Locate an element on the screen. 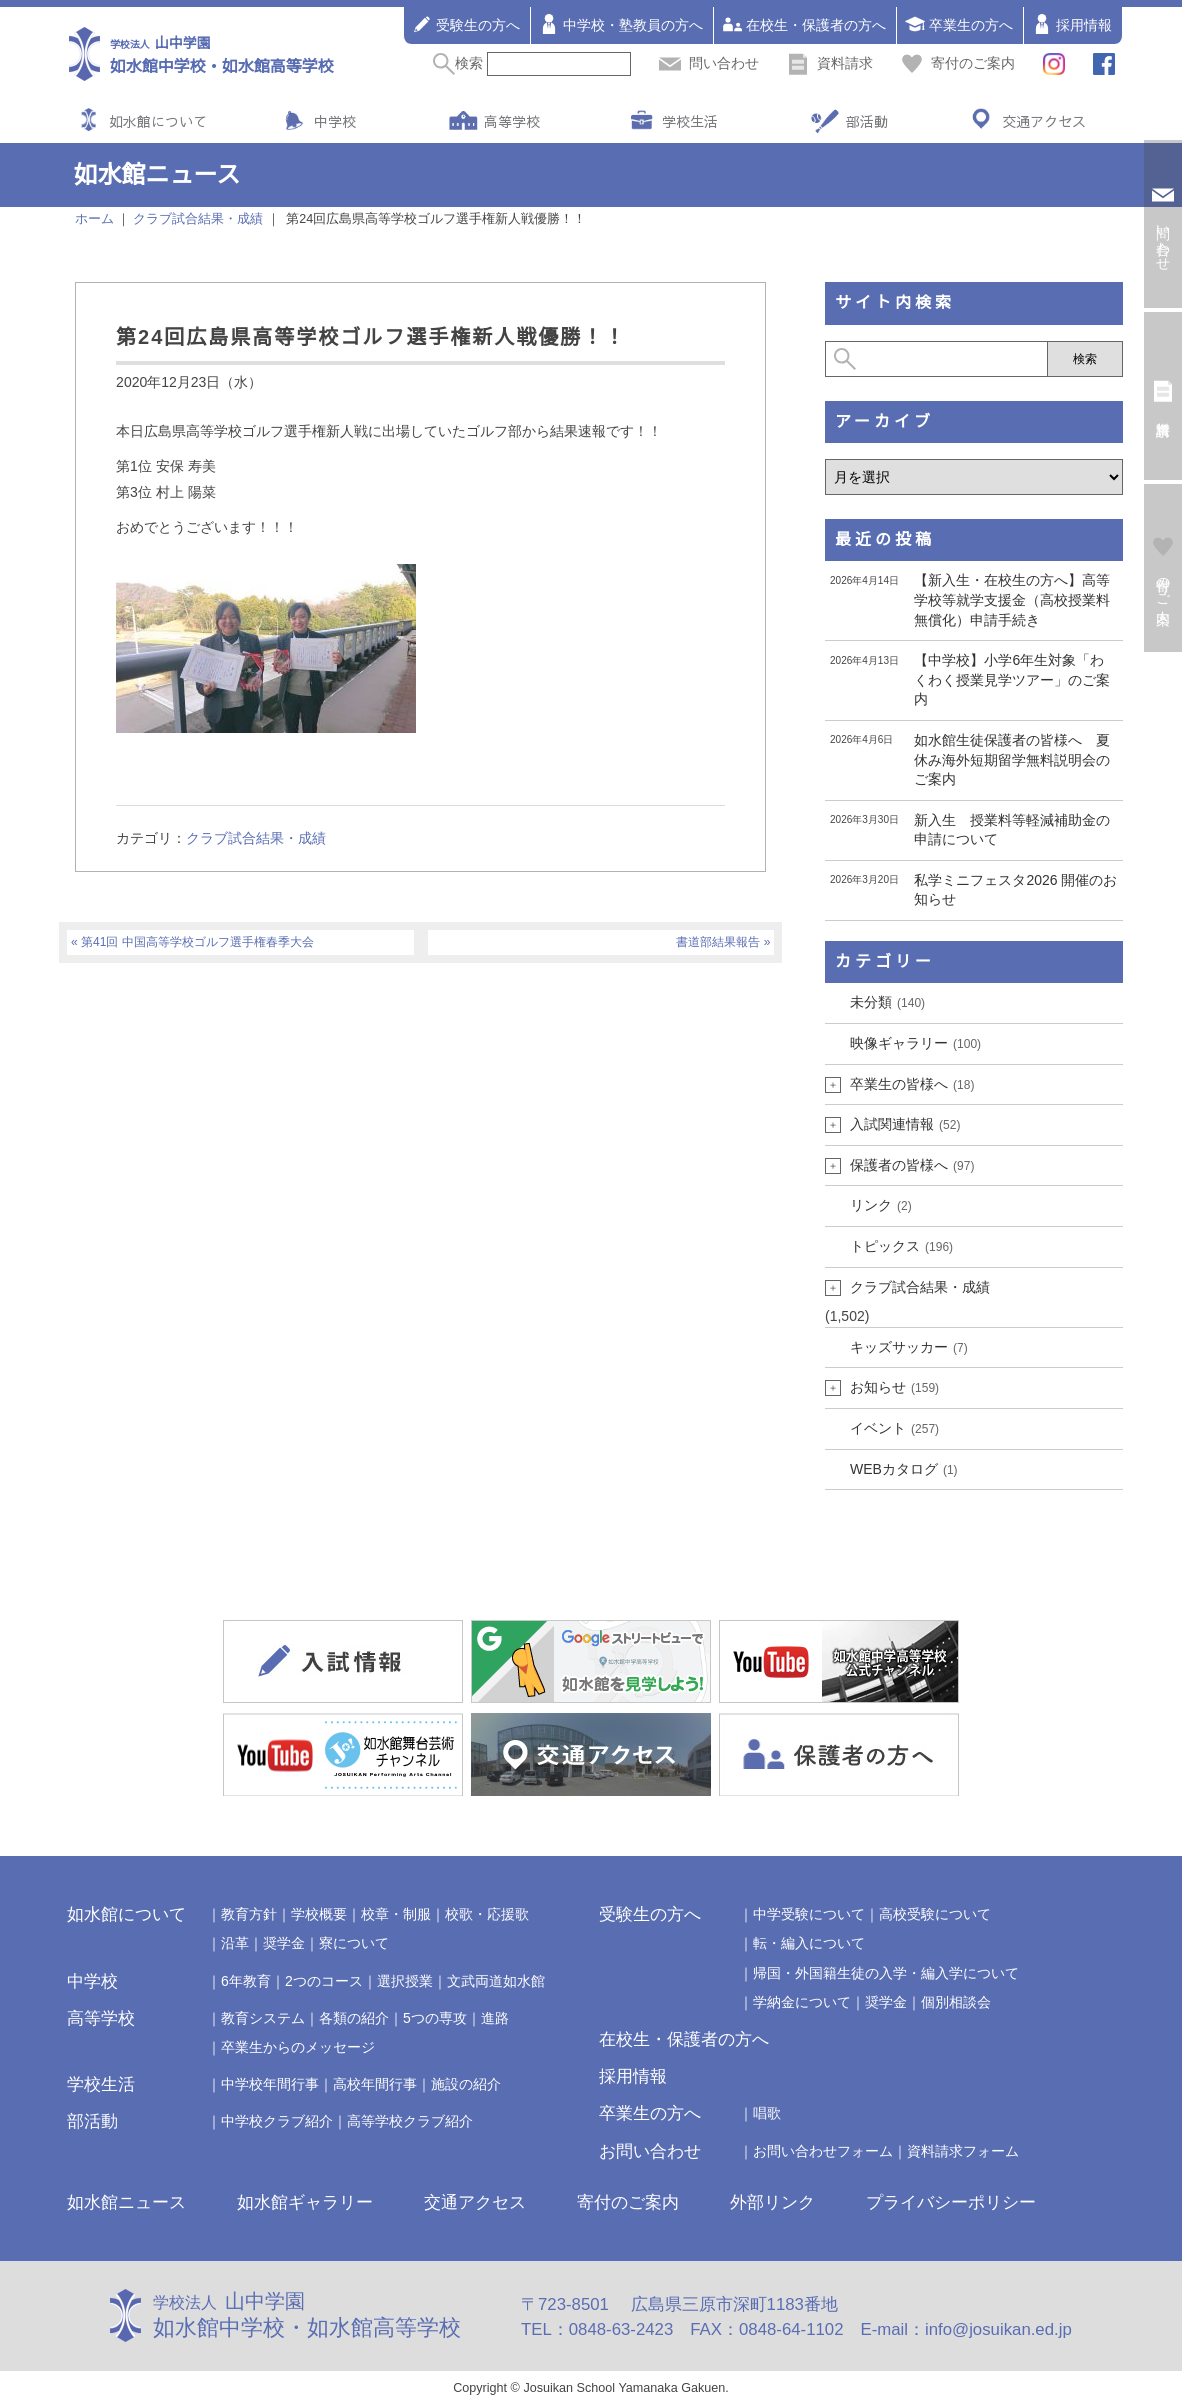 Image resolution: width=1182 pixels, height=2406 pixels. 帰国・外国籍生徒の入学・編入学について is located at coordinates (886, 1973).